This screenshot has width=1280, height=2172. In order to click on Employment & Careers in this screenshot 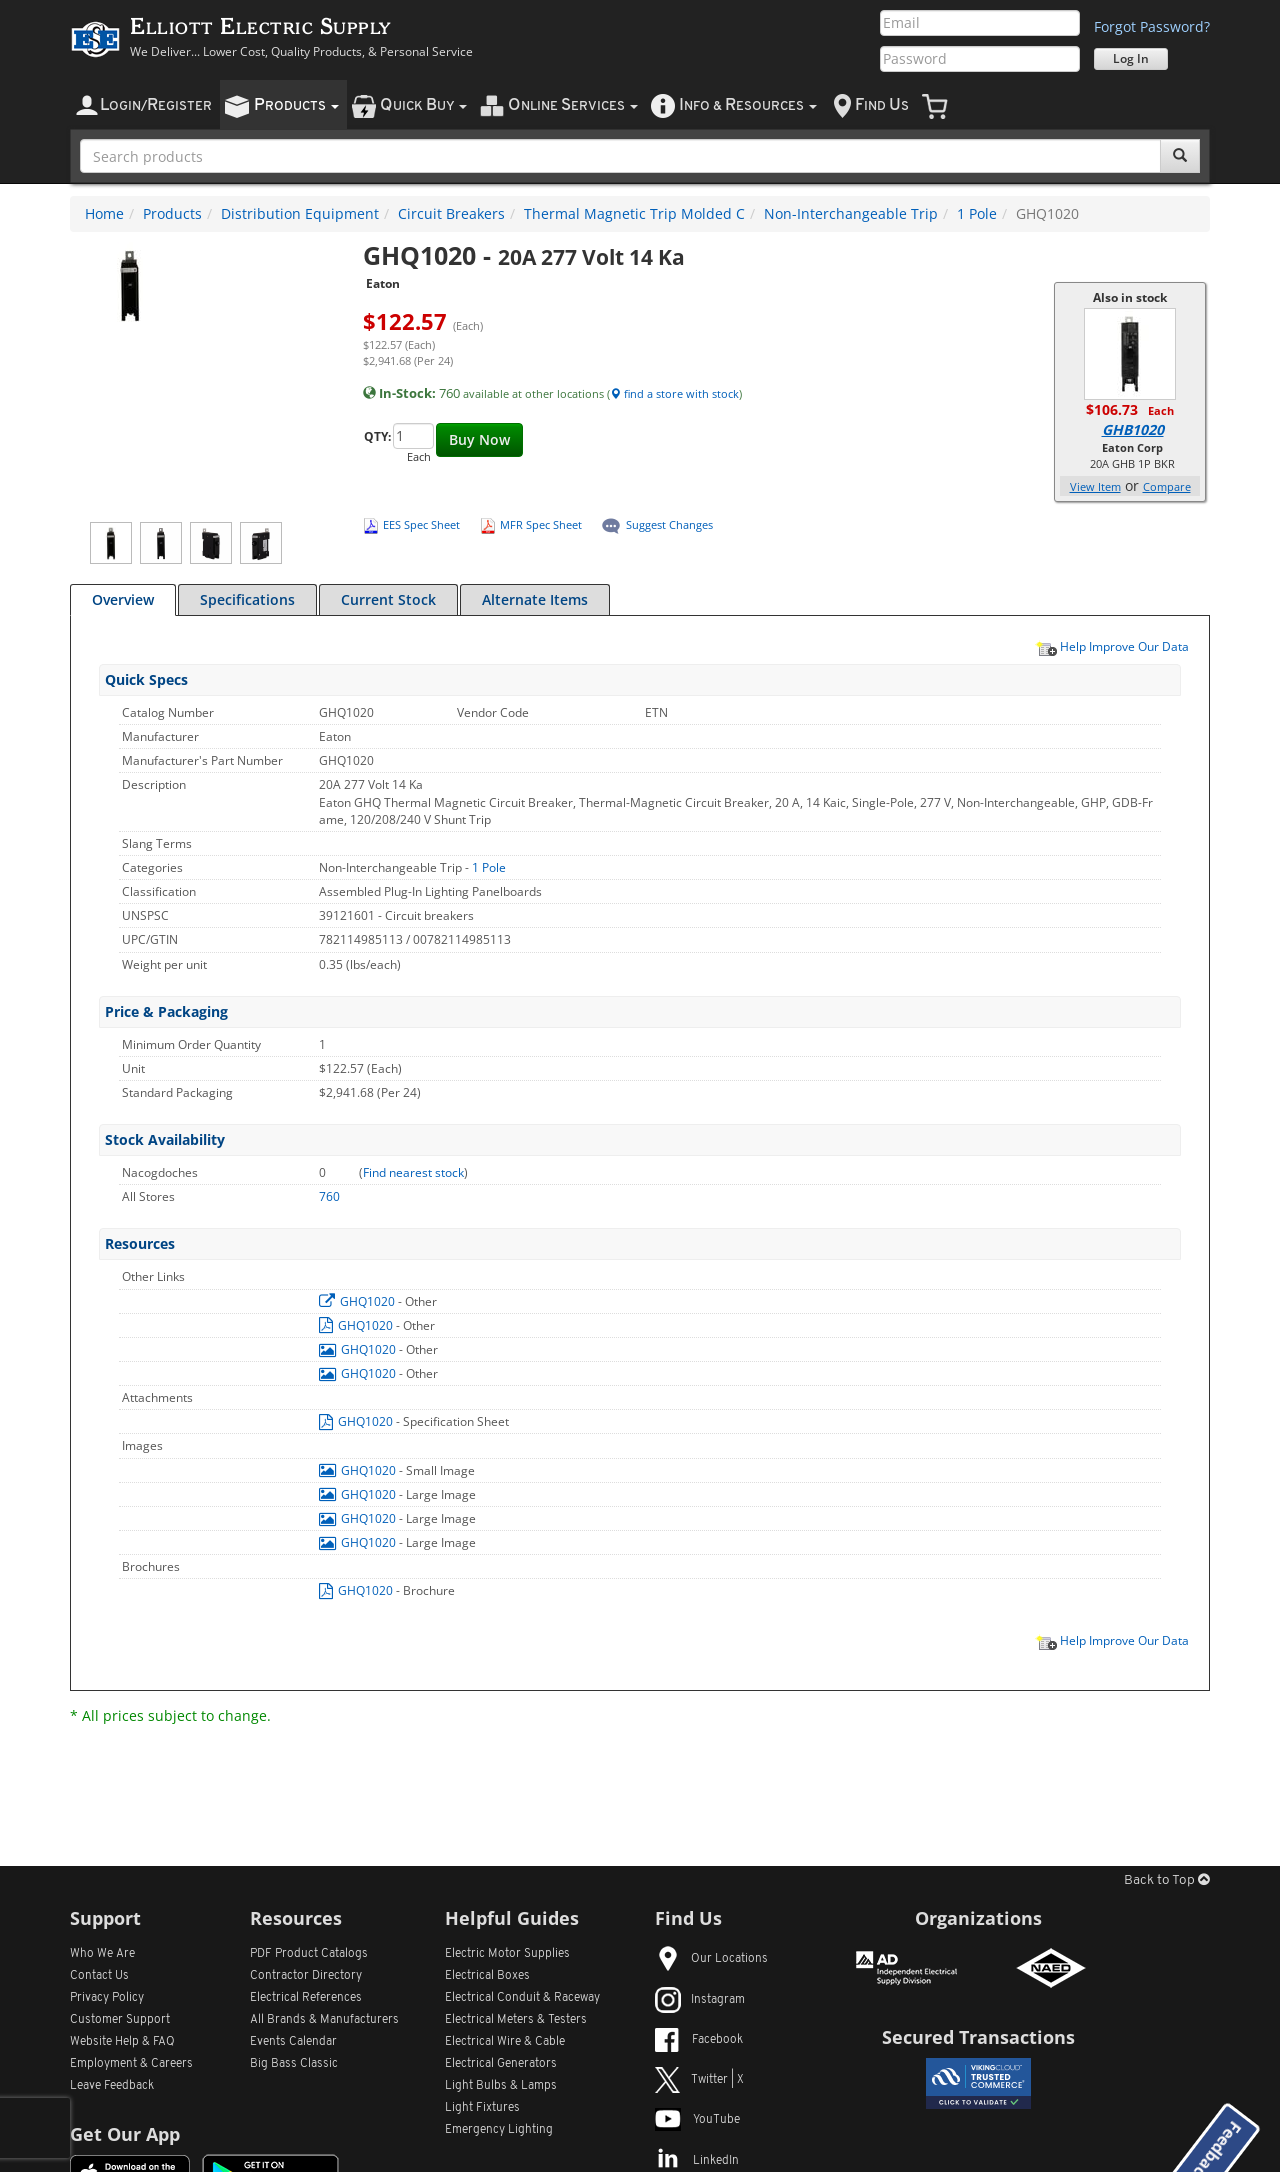, I will do `click(131, 2064)`.